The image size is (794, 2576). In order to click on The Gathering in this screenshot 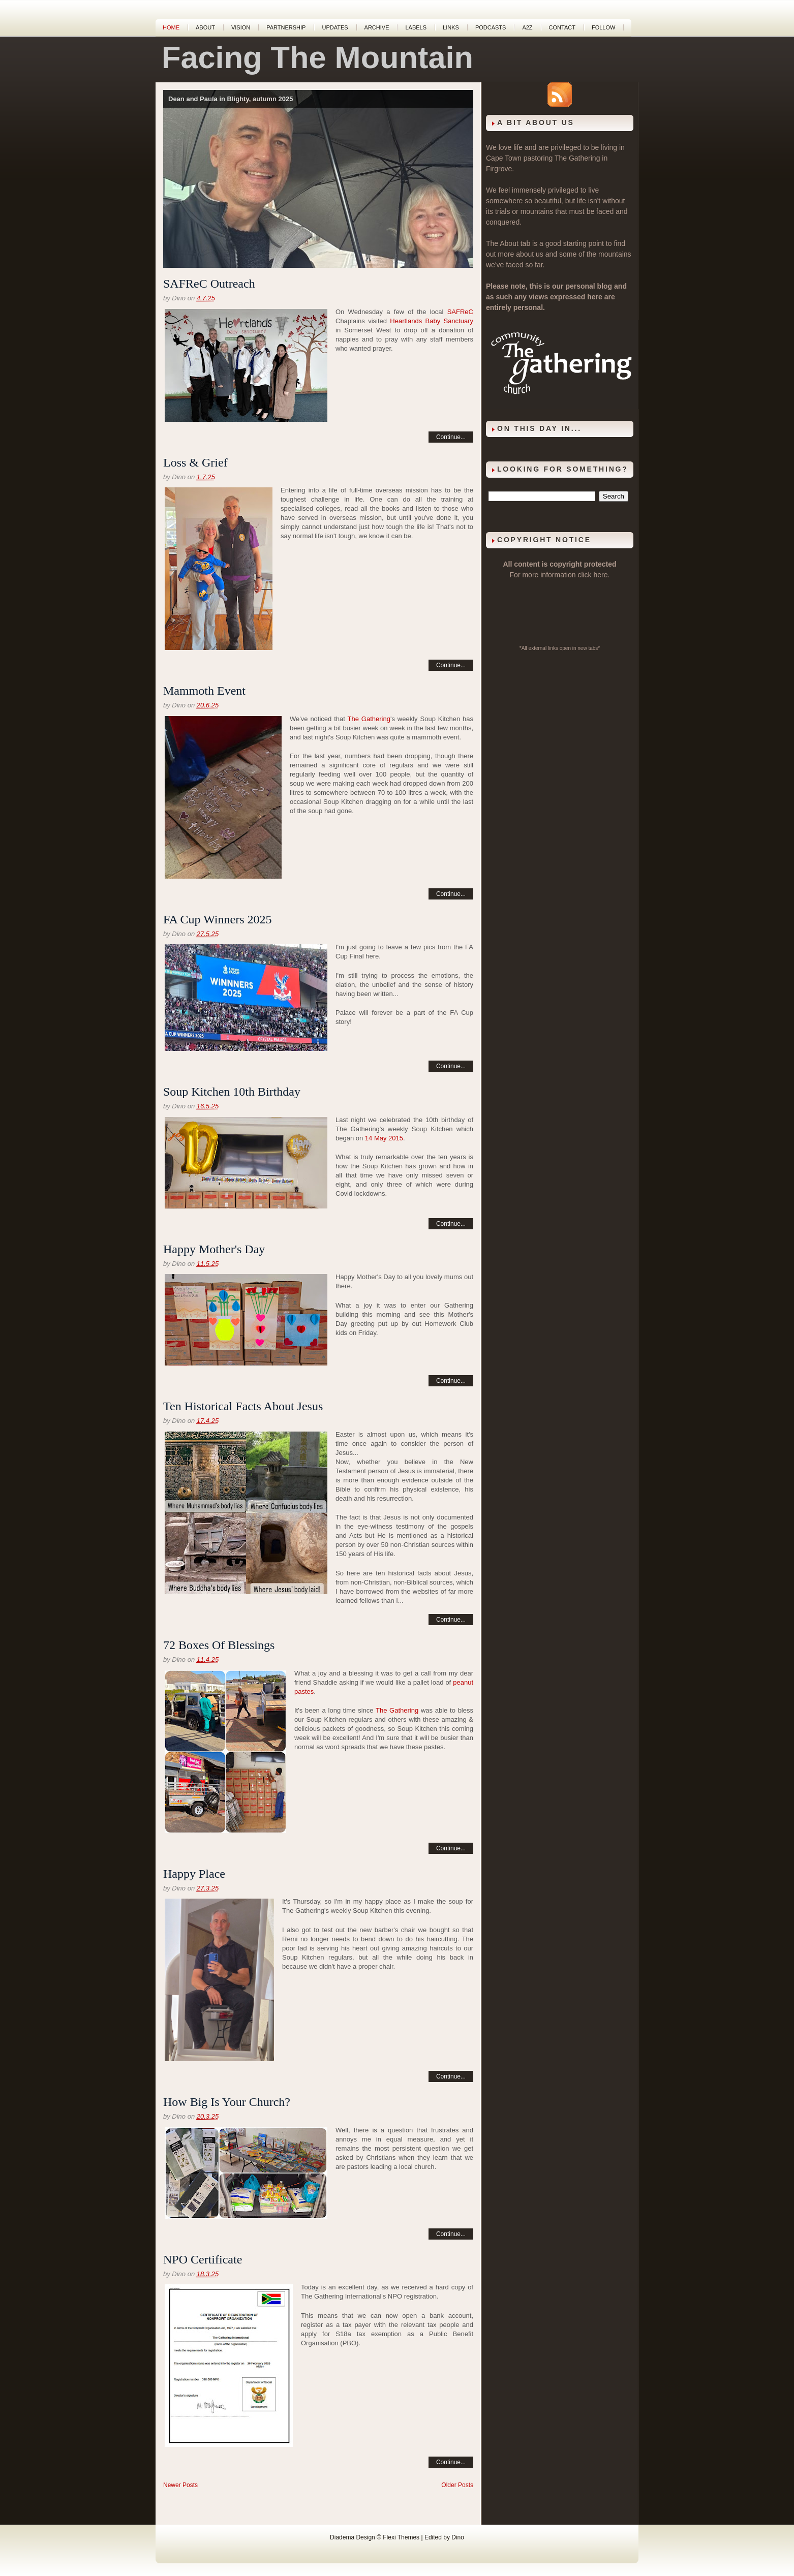, I will do `click(369, 719)`.